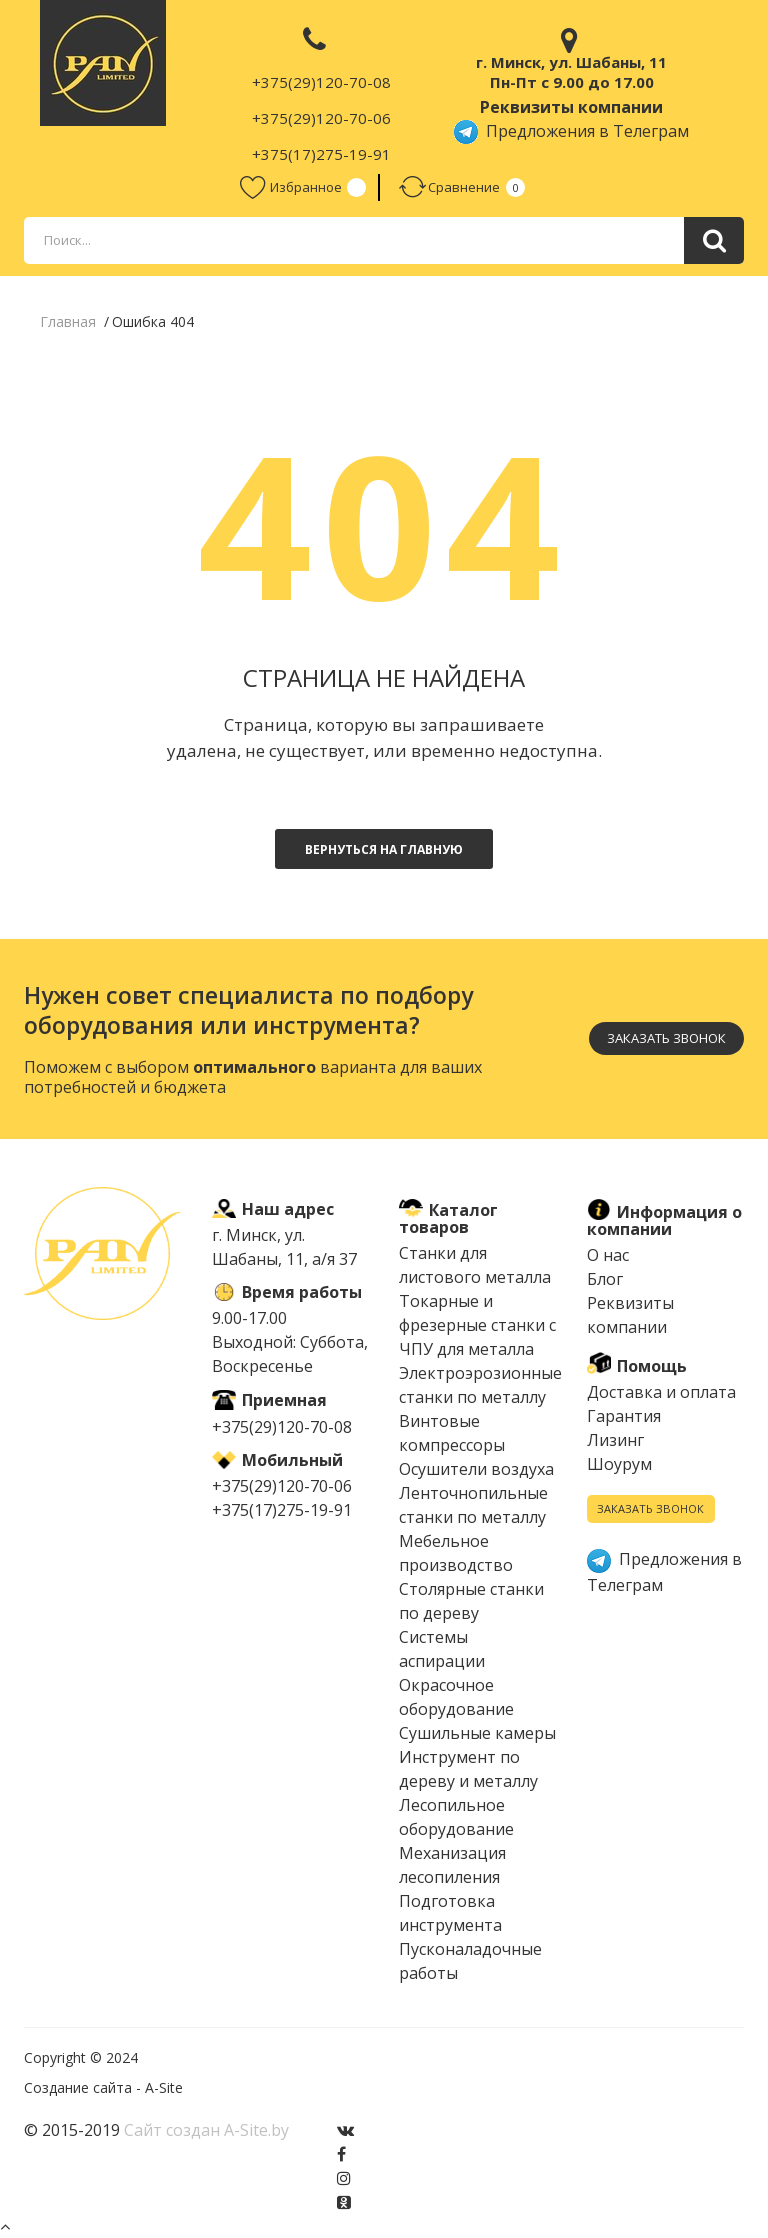 This screenshot has height=2238, width=768. What do you see at coordinates (571, 131) in the screenshot?
I see `Предложения в Телеграм` at bounding box center [571, 131].